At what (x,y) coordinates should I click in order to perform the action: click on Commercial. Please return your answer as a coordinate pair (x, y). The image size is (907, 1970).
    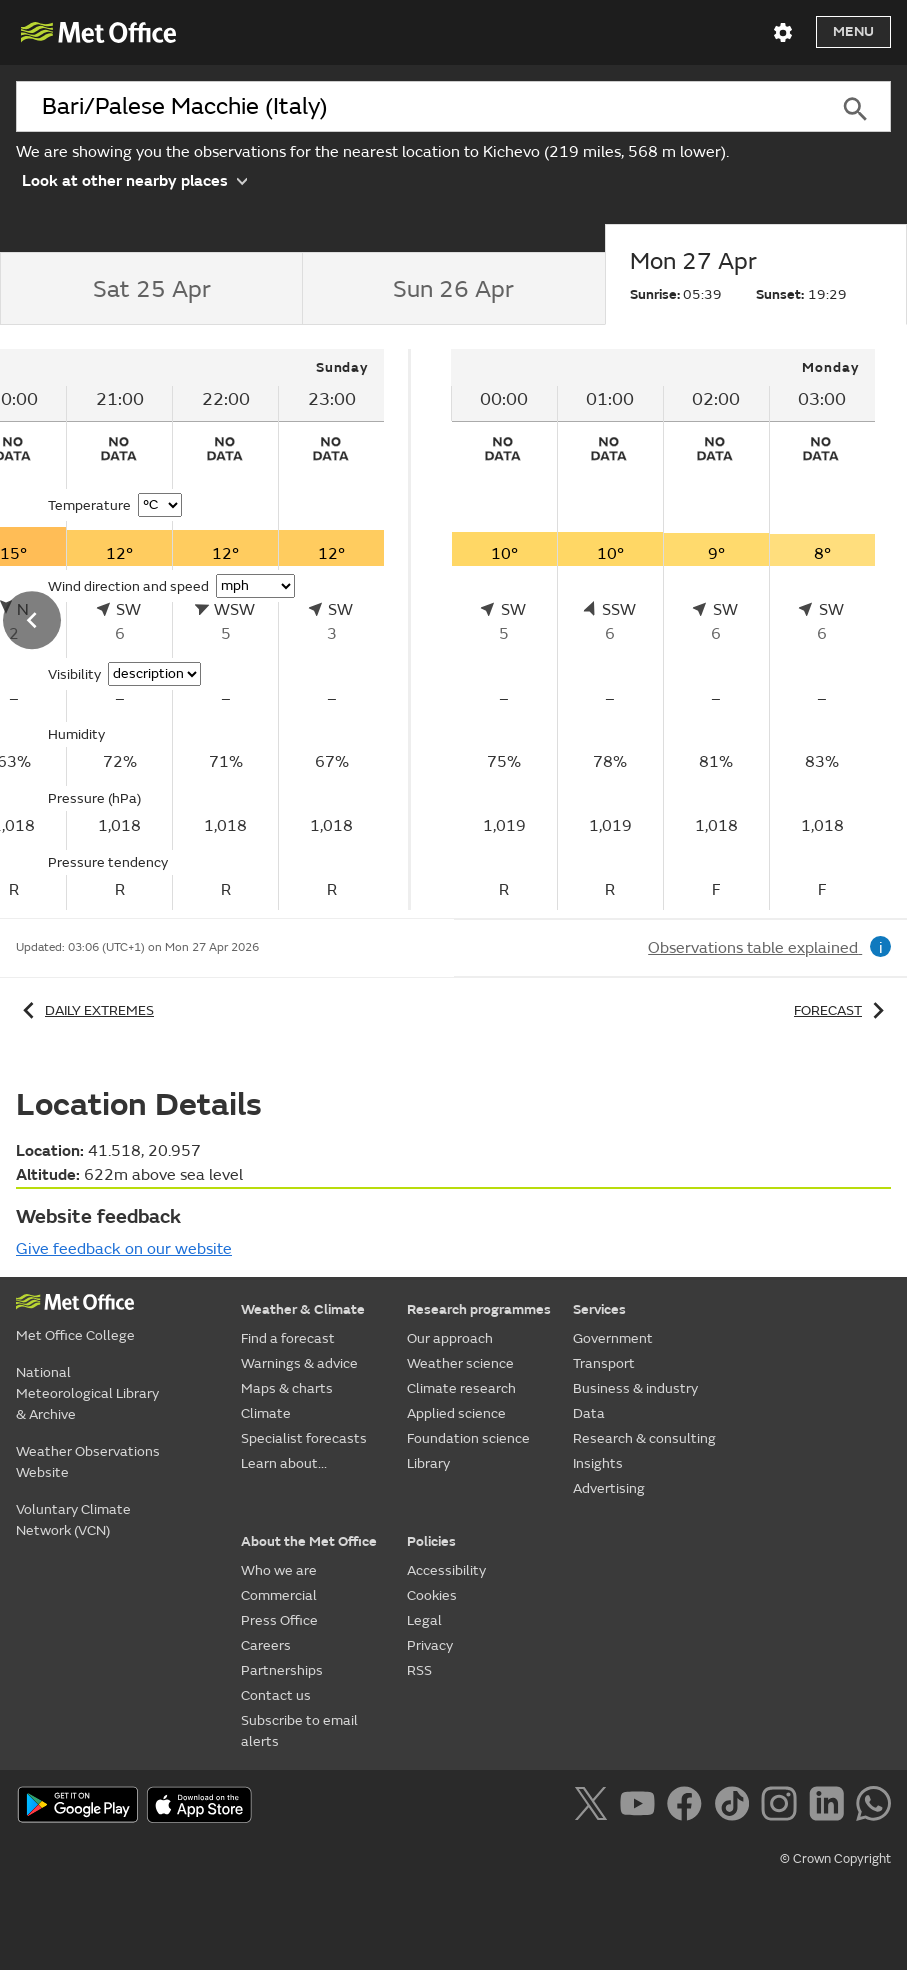
    Looking at the image, I should click on (279, 1595).